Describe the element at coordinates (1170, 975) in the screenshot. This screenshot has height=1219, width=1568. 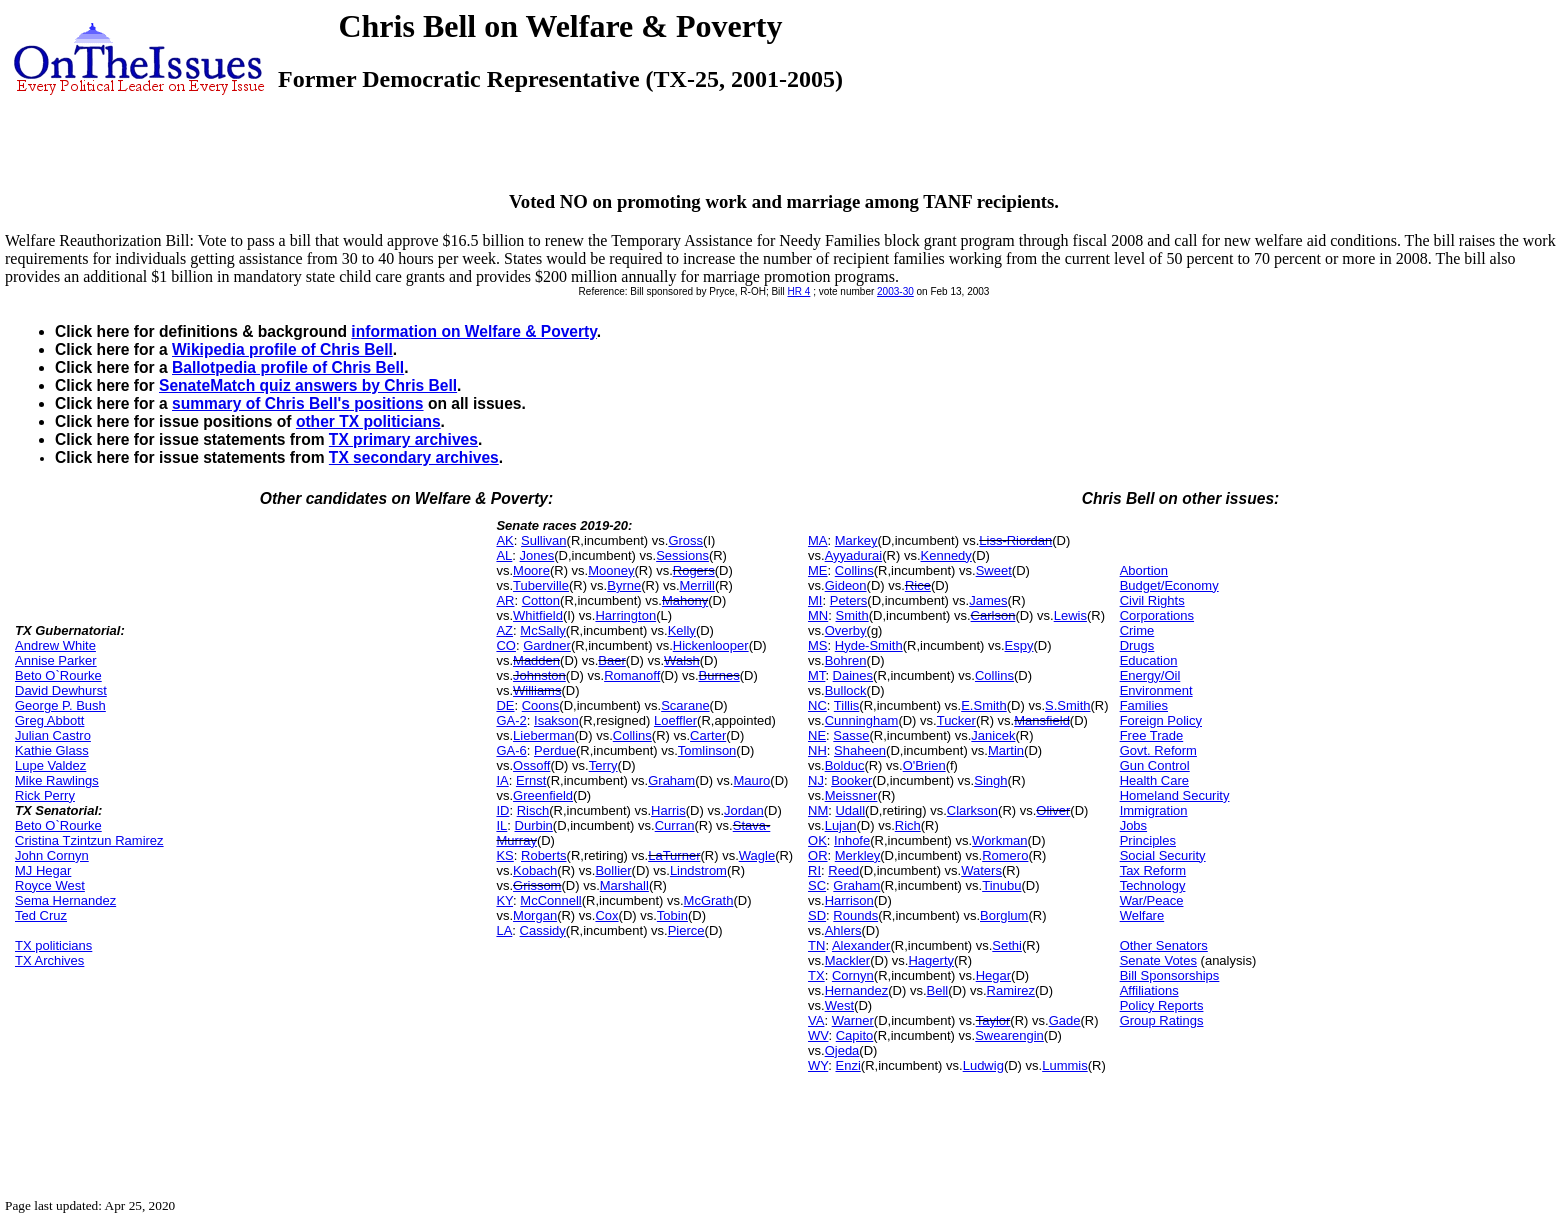
I see `Bill Sponsorships` at that location.